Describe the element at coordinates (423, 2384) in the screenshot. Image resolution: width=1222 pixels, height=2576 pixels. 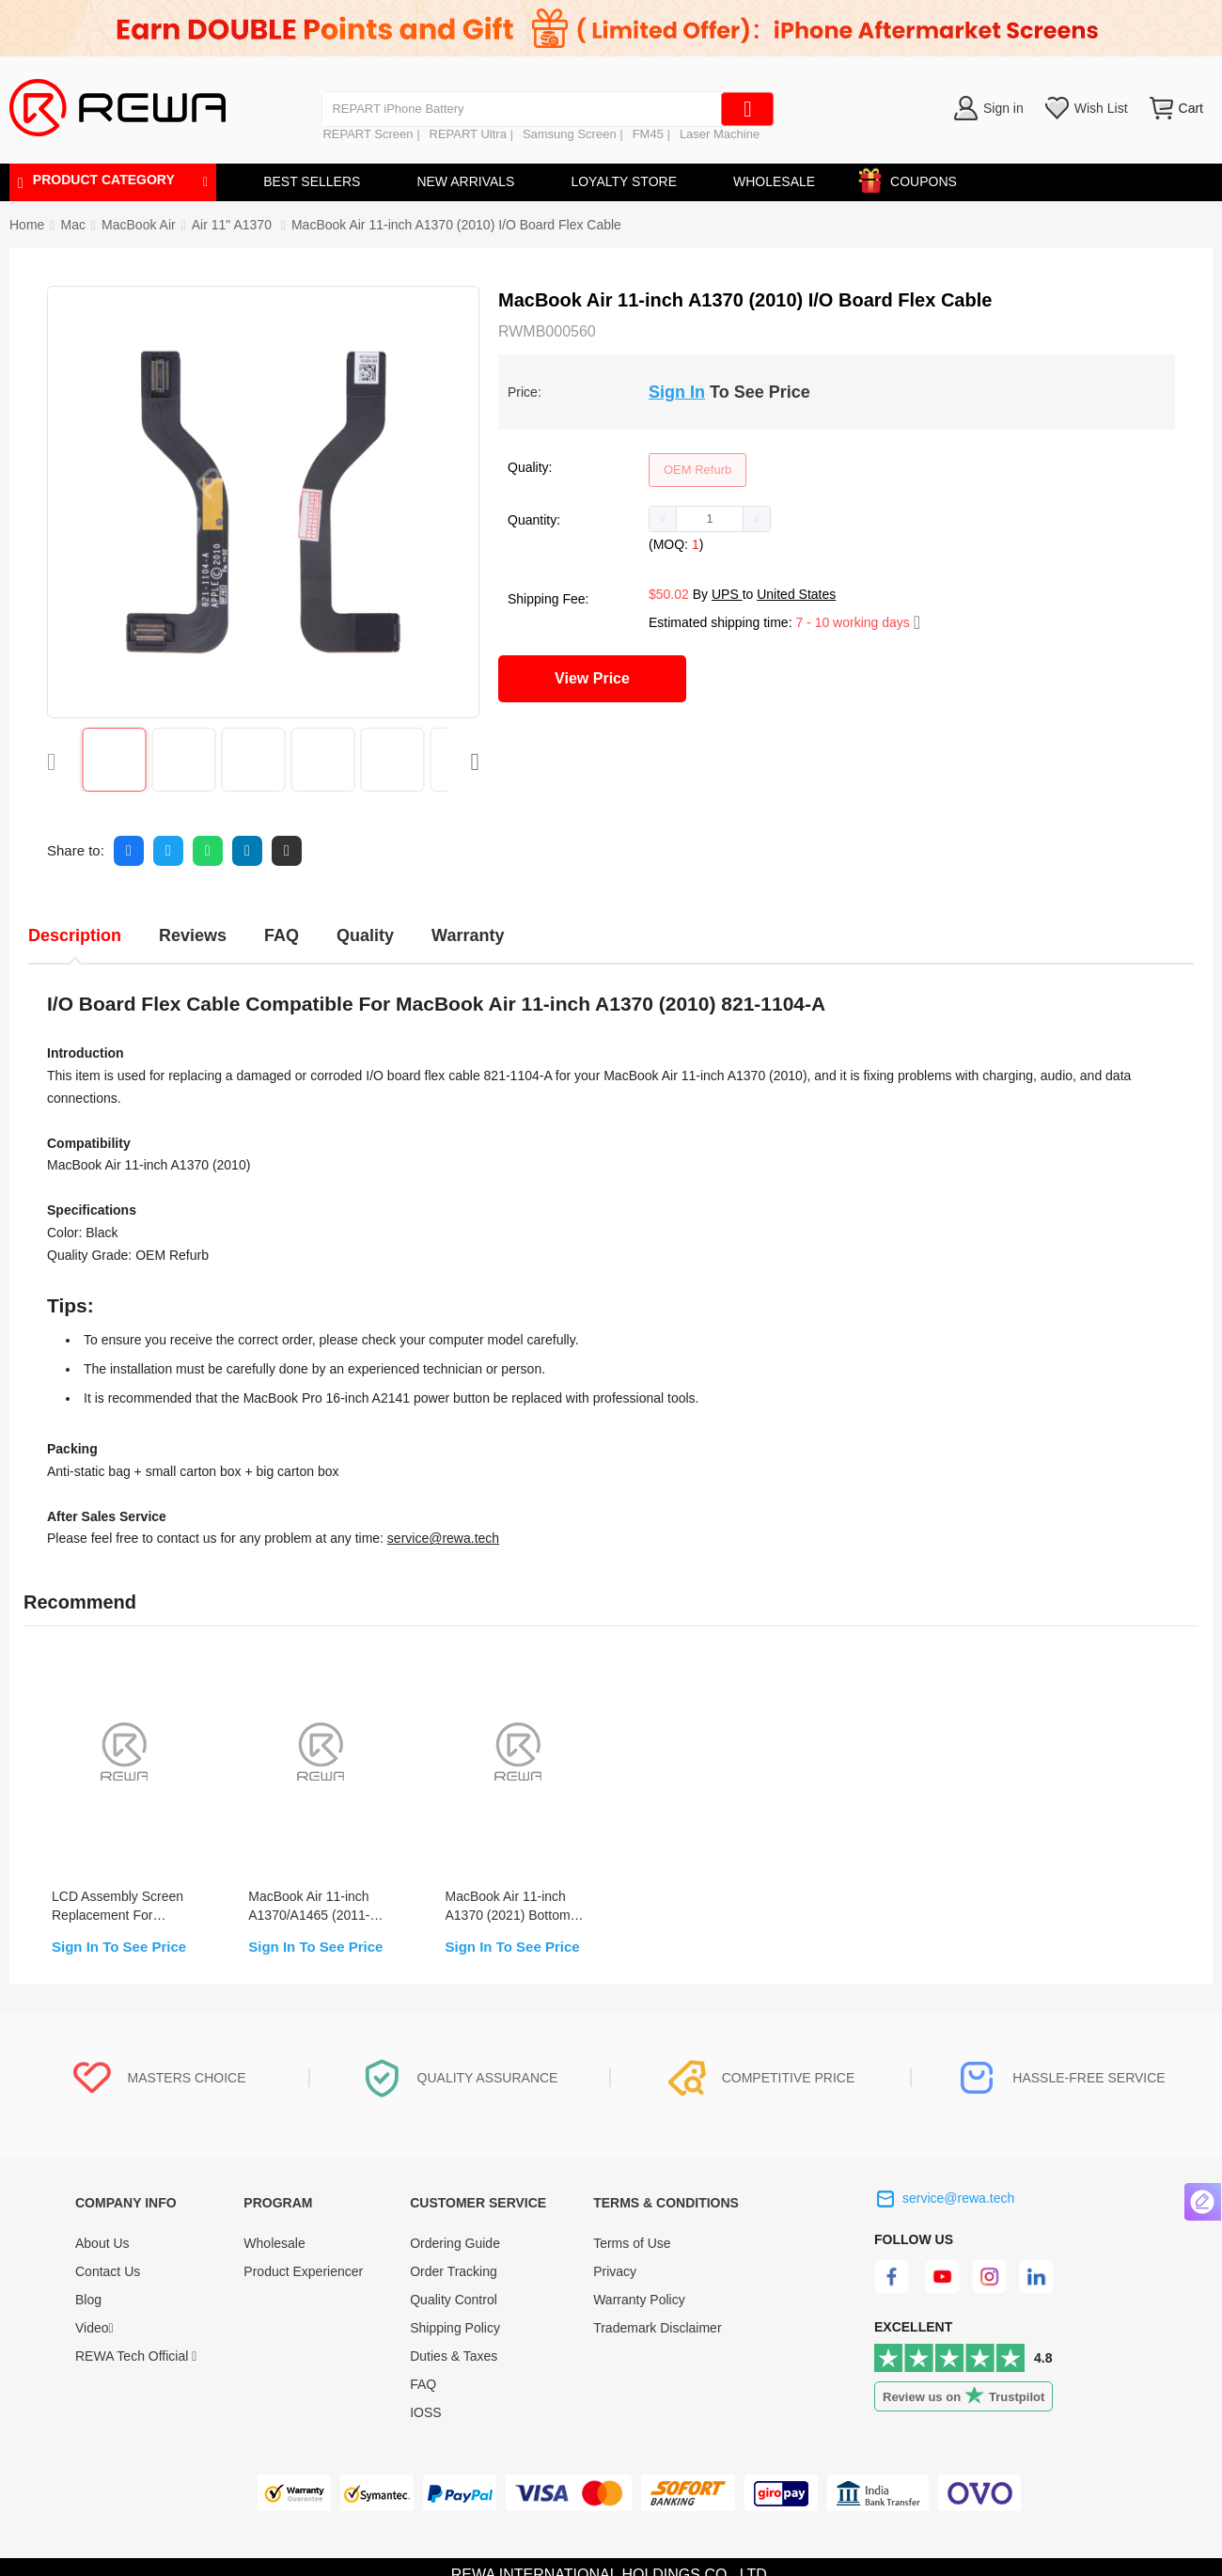
I see `FAQ` at that location.